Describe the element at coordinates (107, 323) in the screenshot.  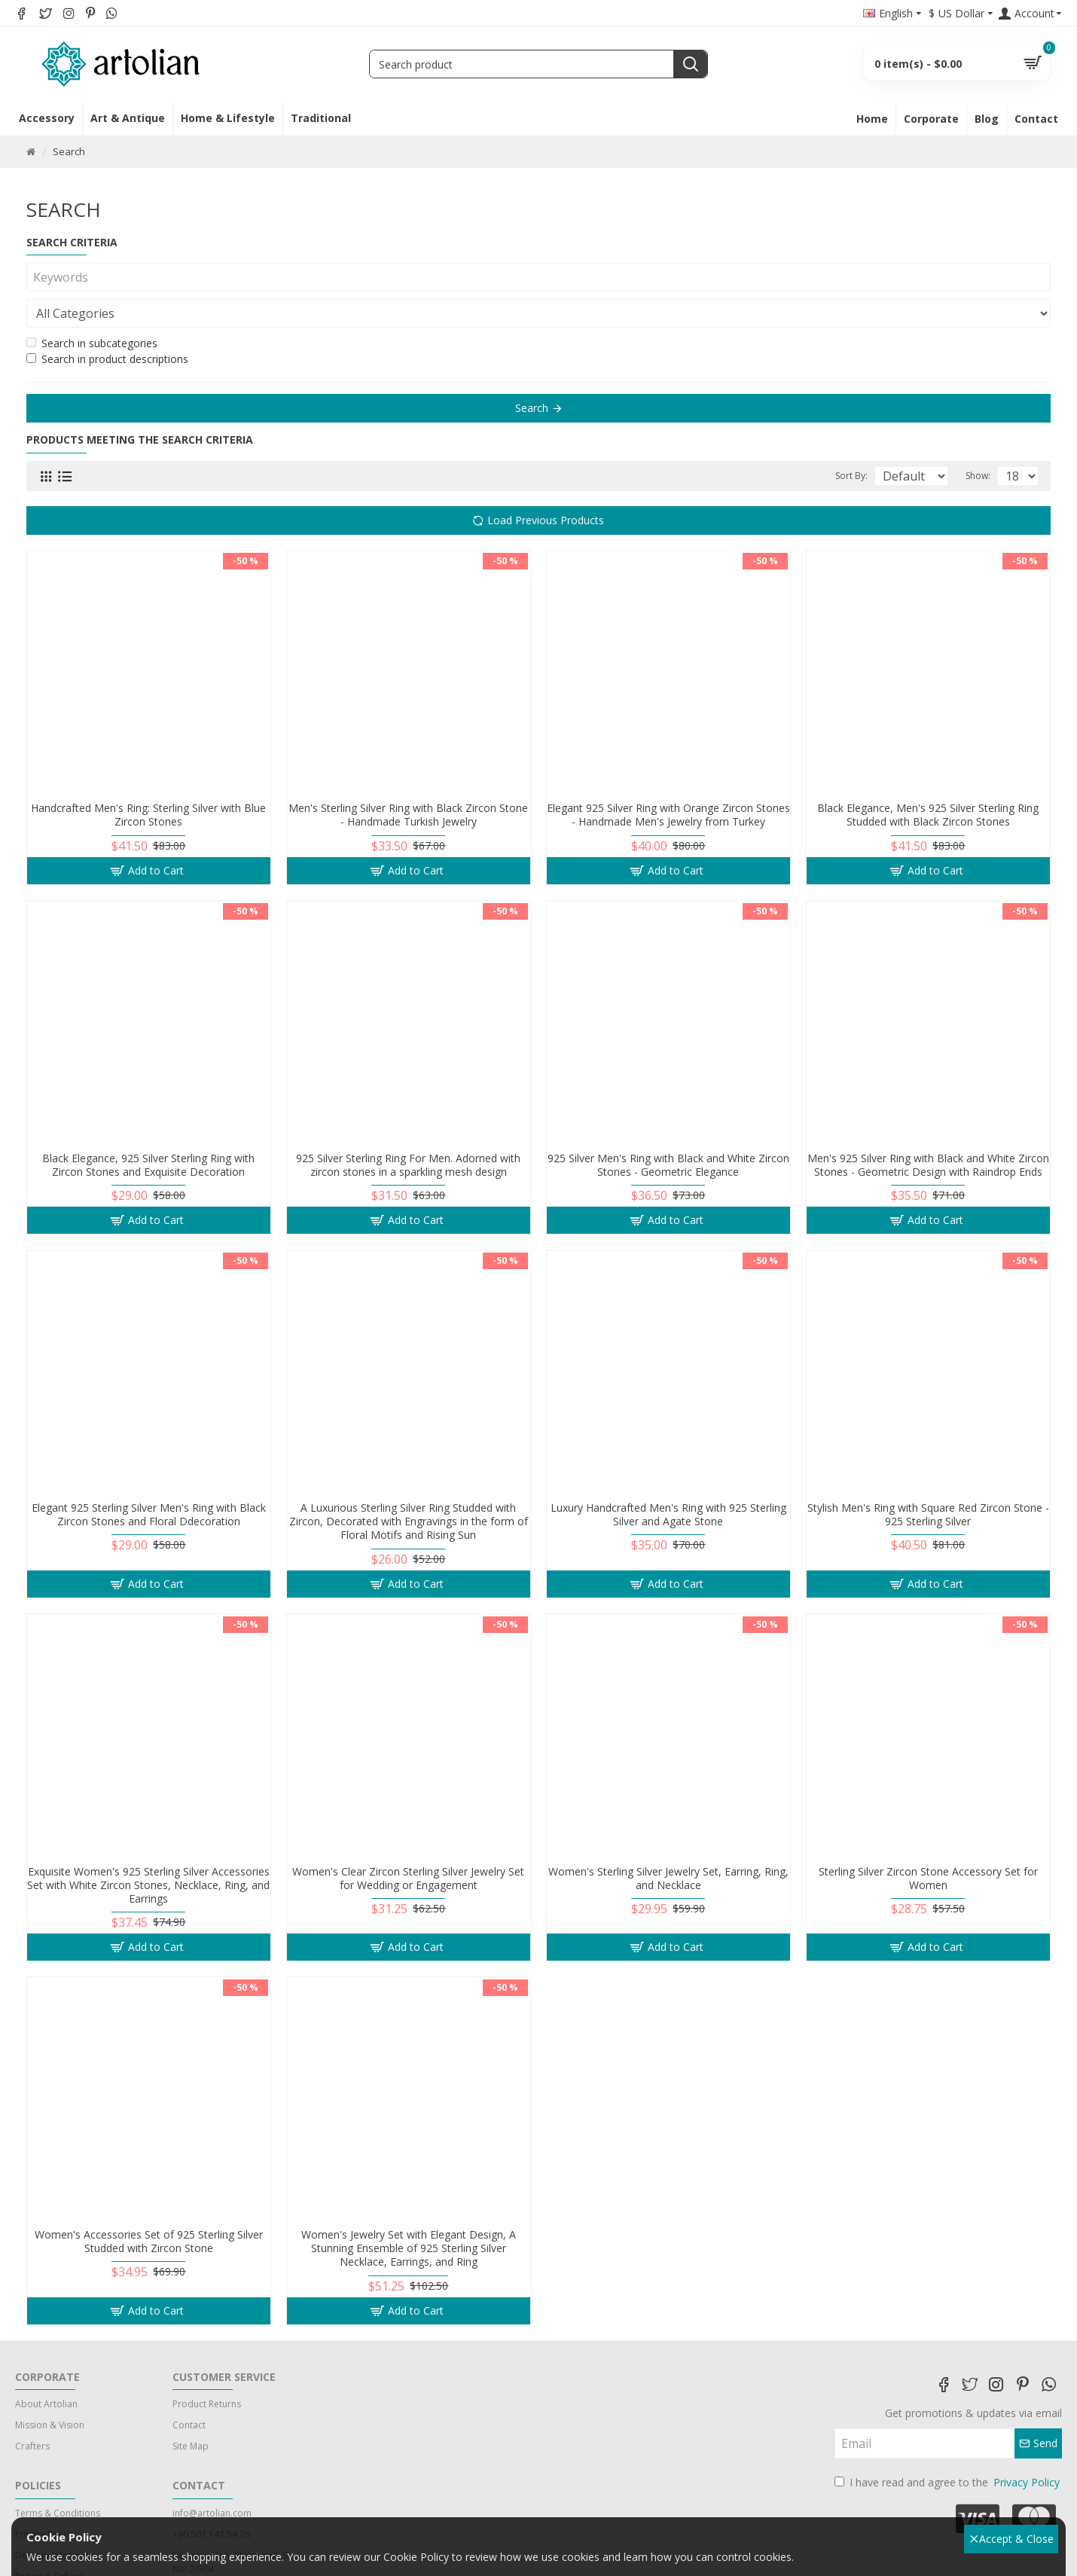
I see `Search in product descriptions` at that location.